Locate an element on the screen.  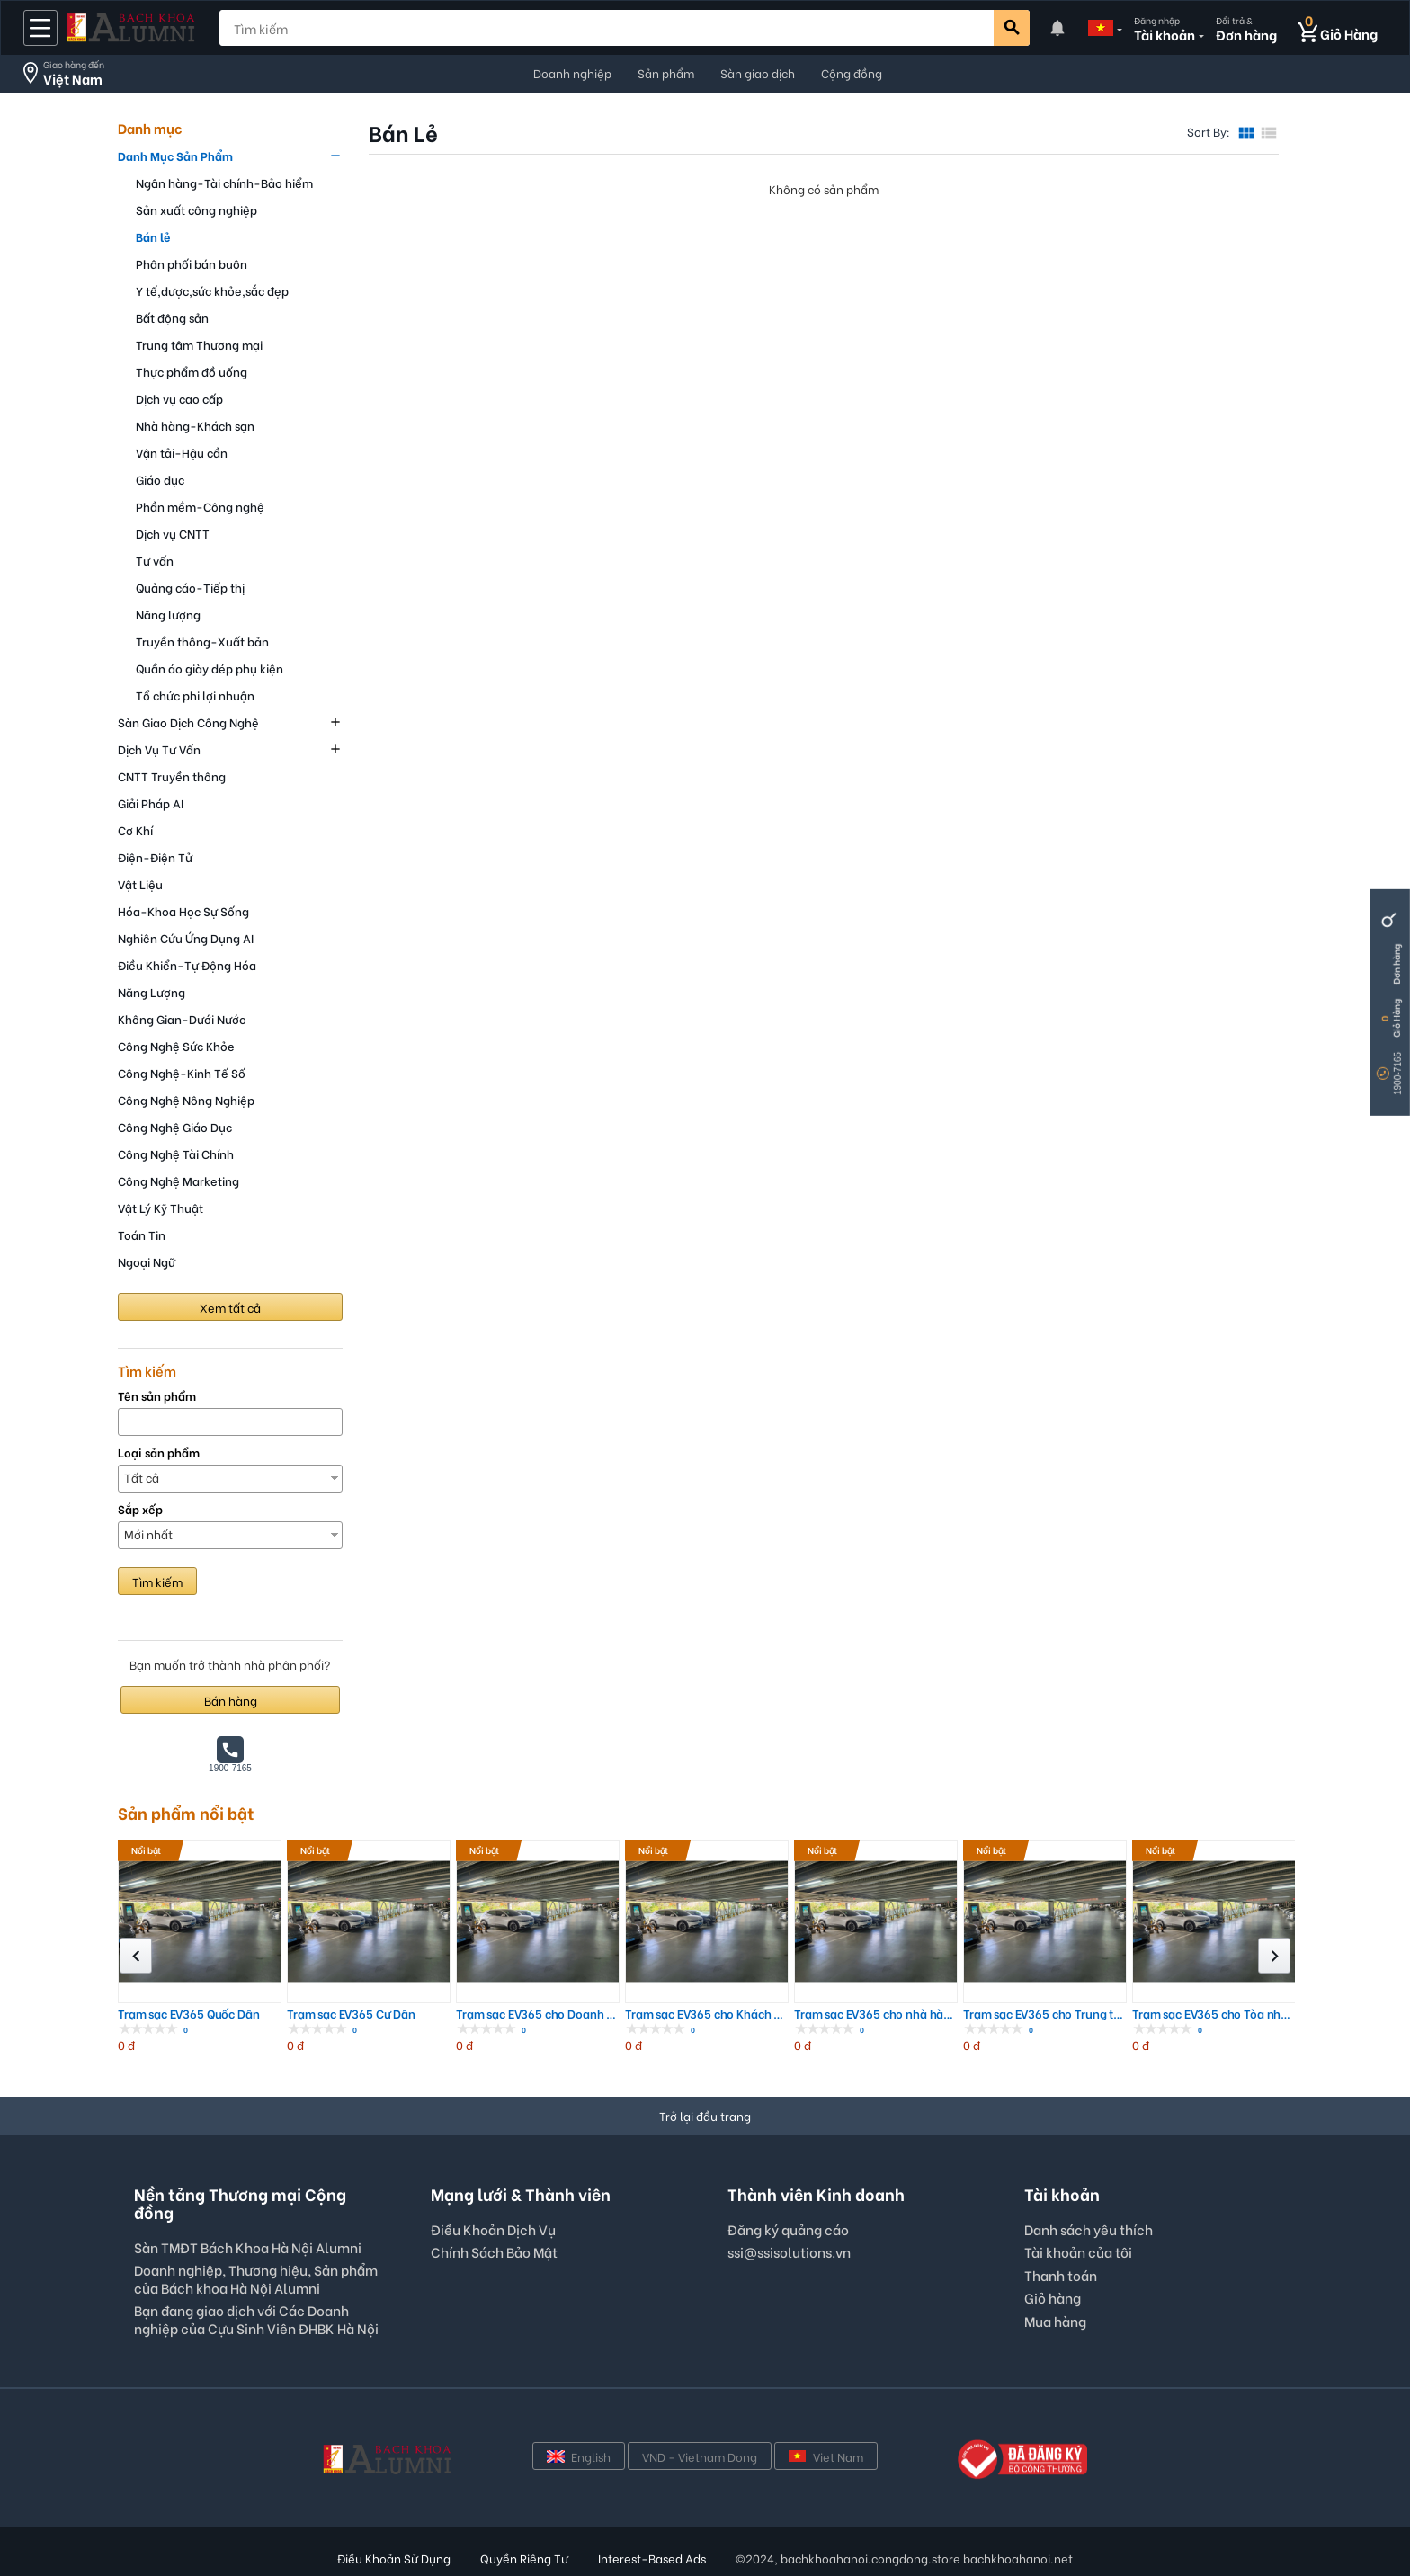
Năng lượng is located at coordinates (168, 613).